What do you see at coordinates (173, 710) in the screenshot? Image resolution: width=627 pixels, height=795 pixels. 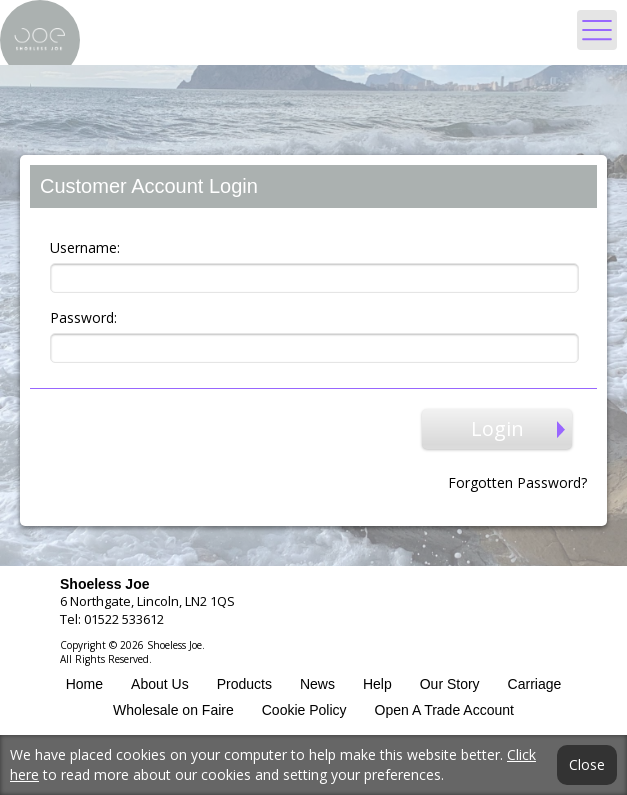 I see `Wholesale on Faire` at bounding box center [173, 710].